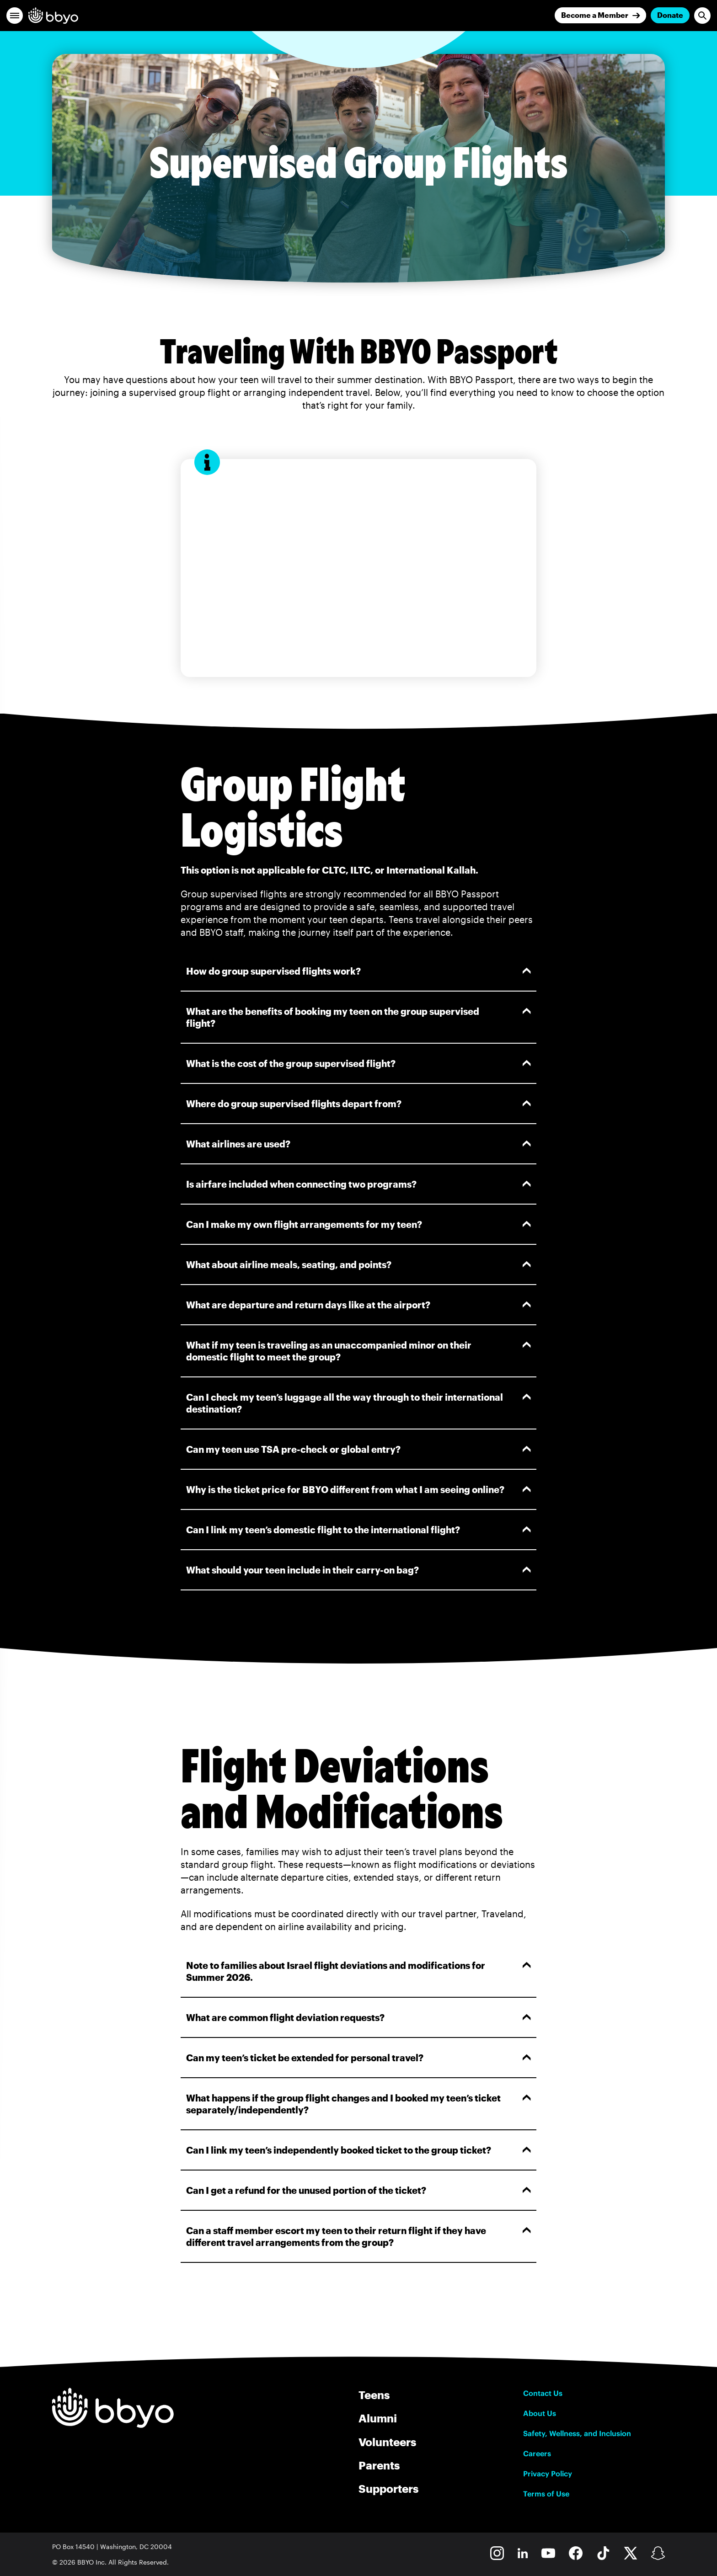 Image resolution: width=717 pixels, height=2576 pixels. Describe the element at coordinates (358, 1350) in the screenshot. I see `What if my teen is traveling as an unaccompanied minor on their domestic flight to meet the group?` at that location.